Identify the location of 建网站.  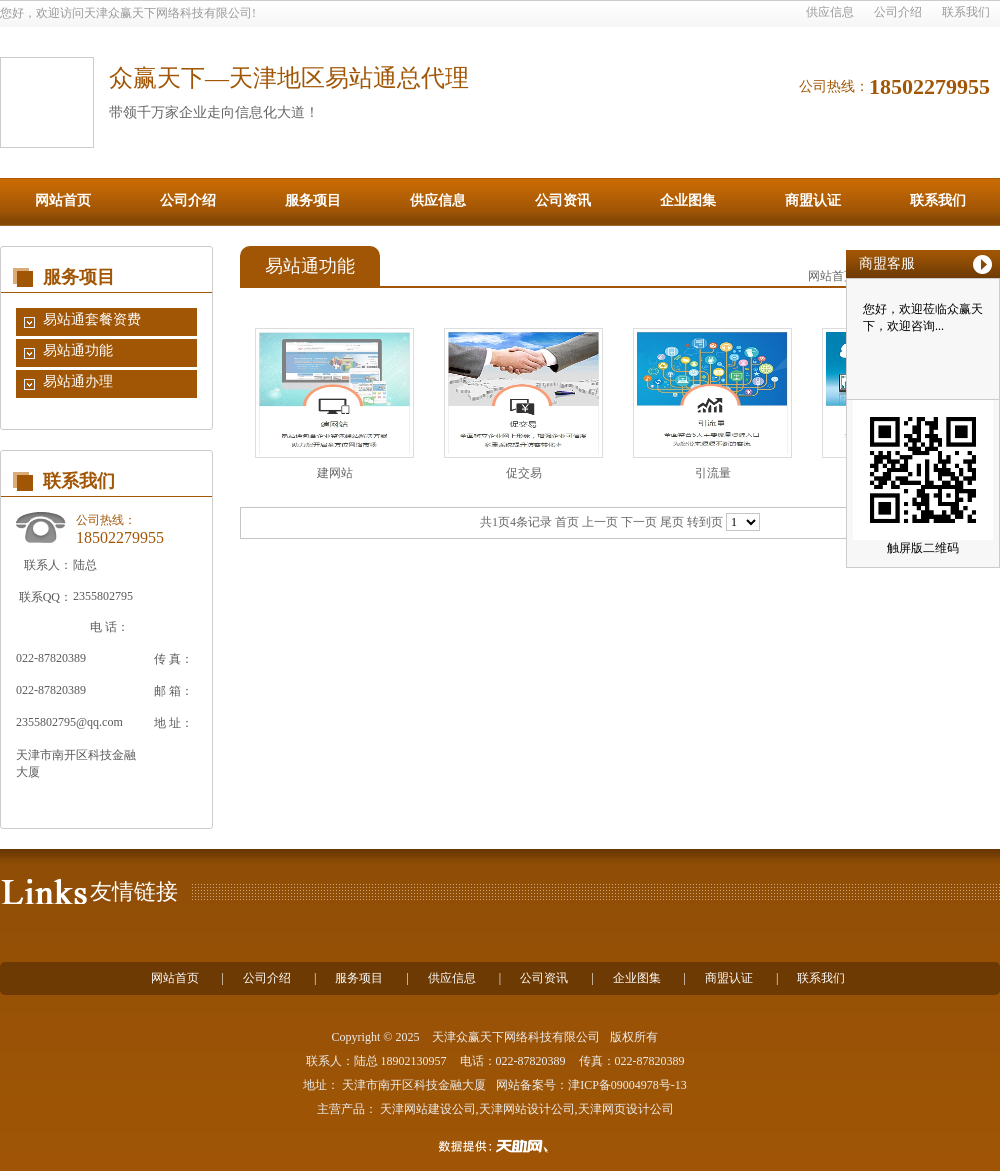
(335, 473).